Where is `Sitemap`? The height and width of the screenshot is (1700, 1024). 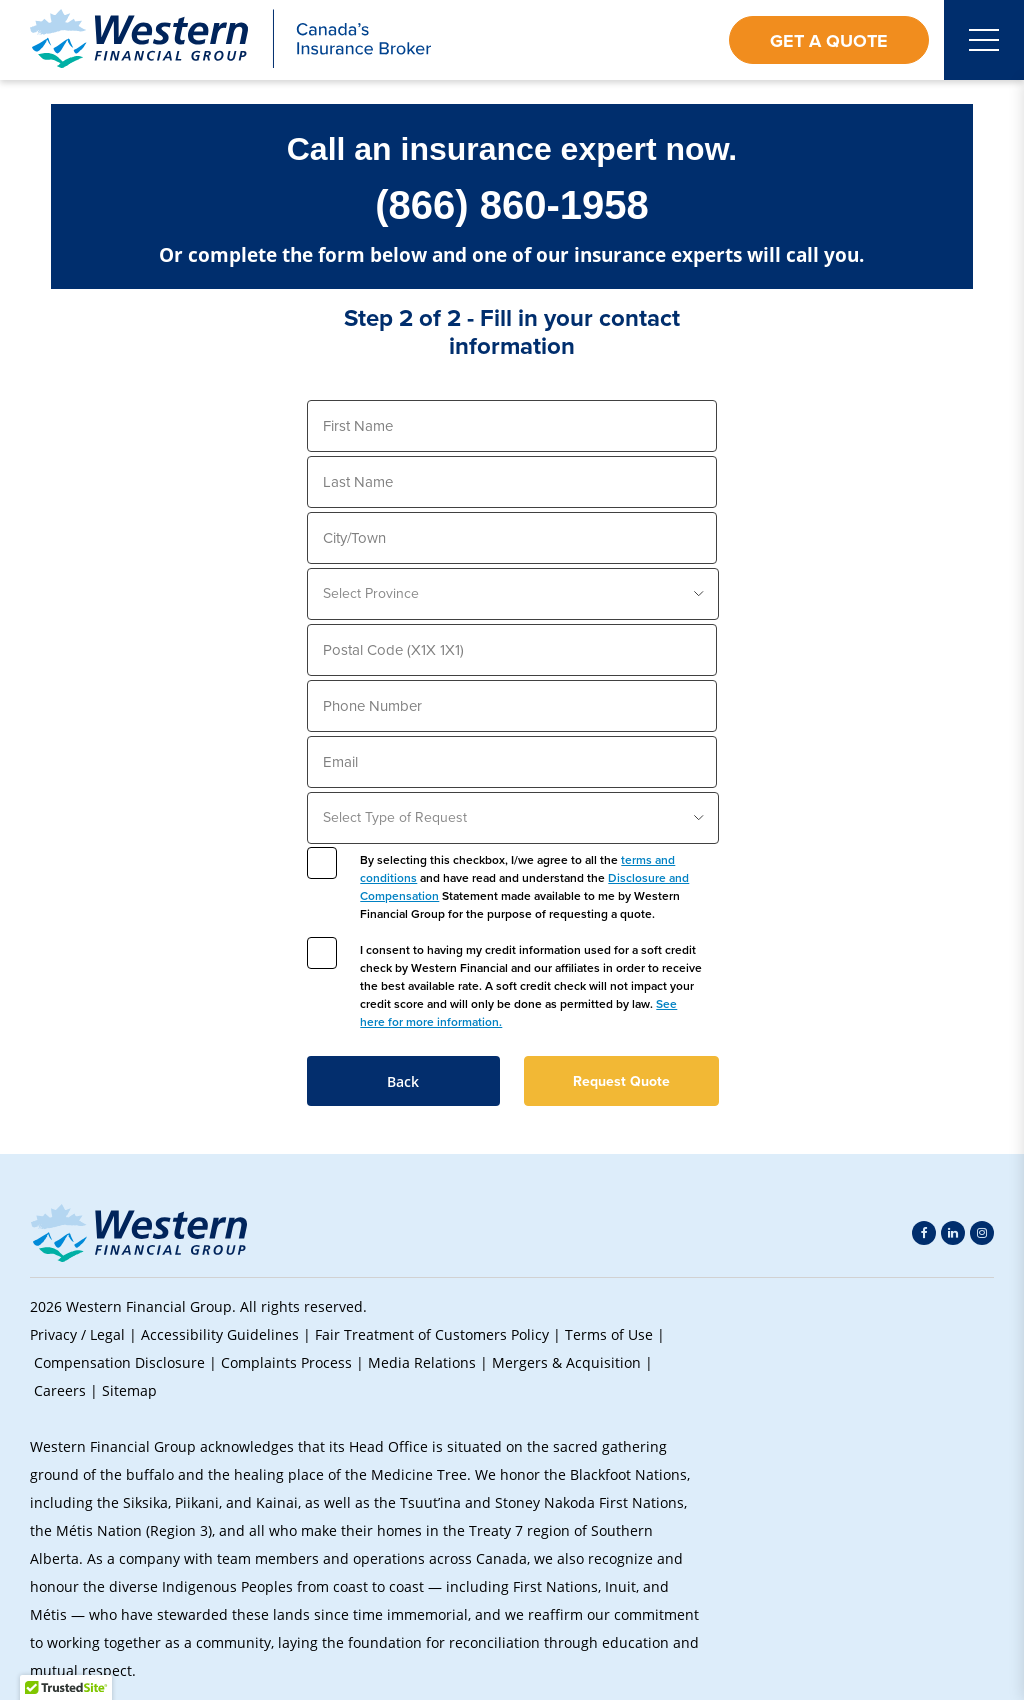 Sitemap is located at coordinates (129, 1390).